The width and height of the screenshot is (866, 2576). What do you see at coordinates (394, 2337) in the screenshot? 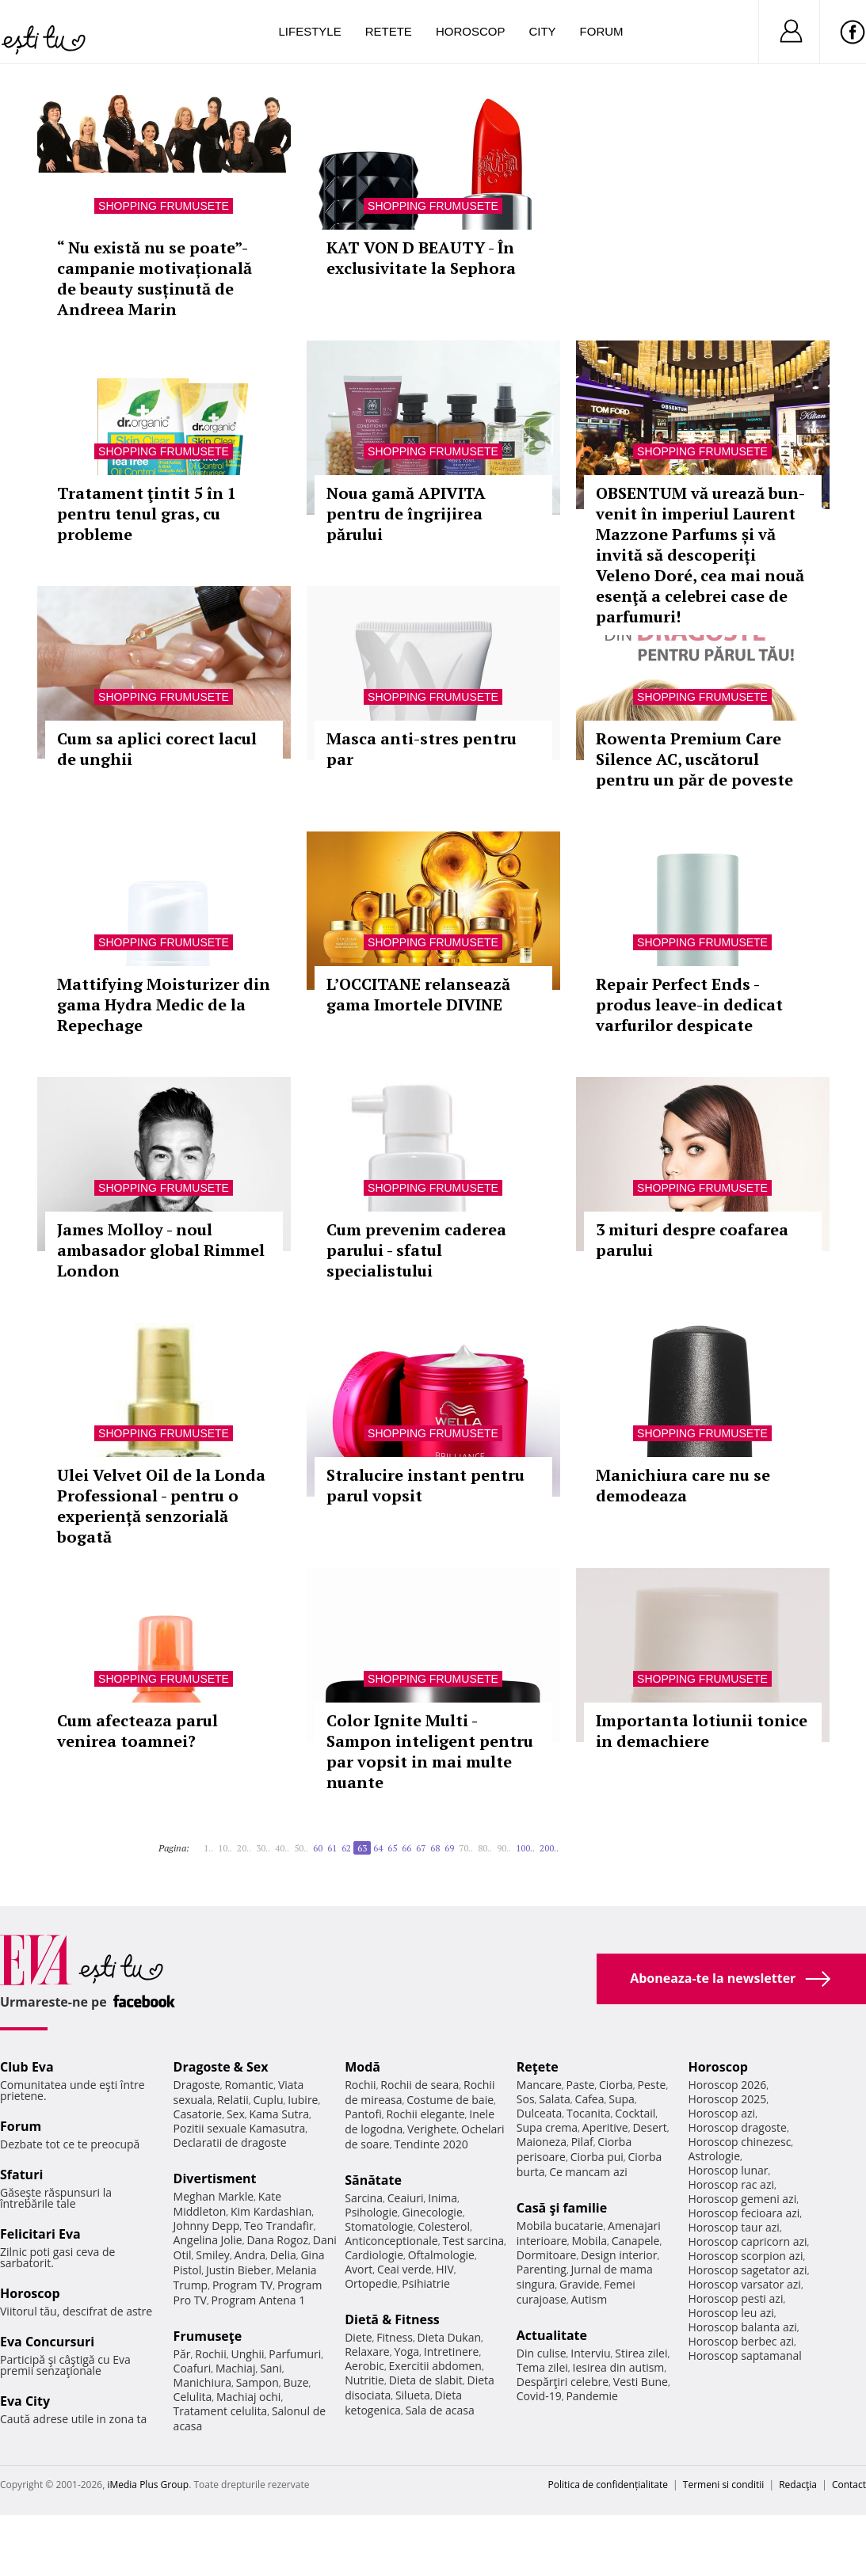
I see `Fitness` at bounding box center [394, 2337].